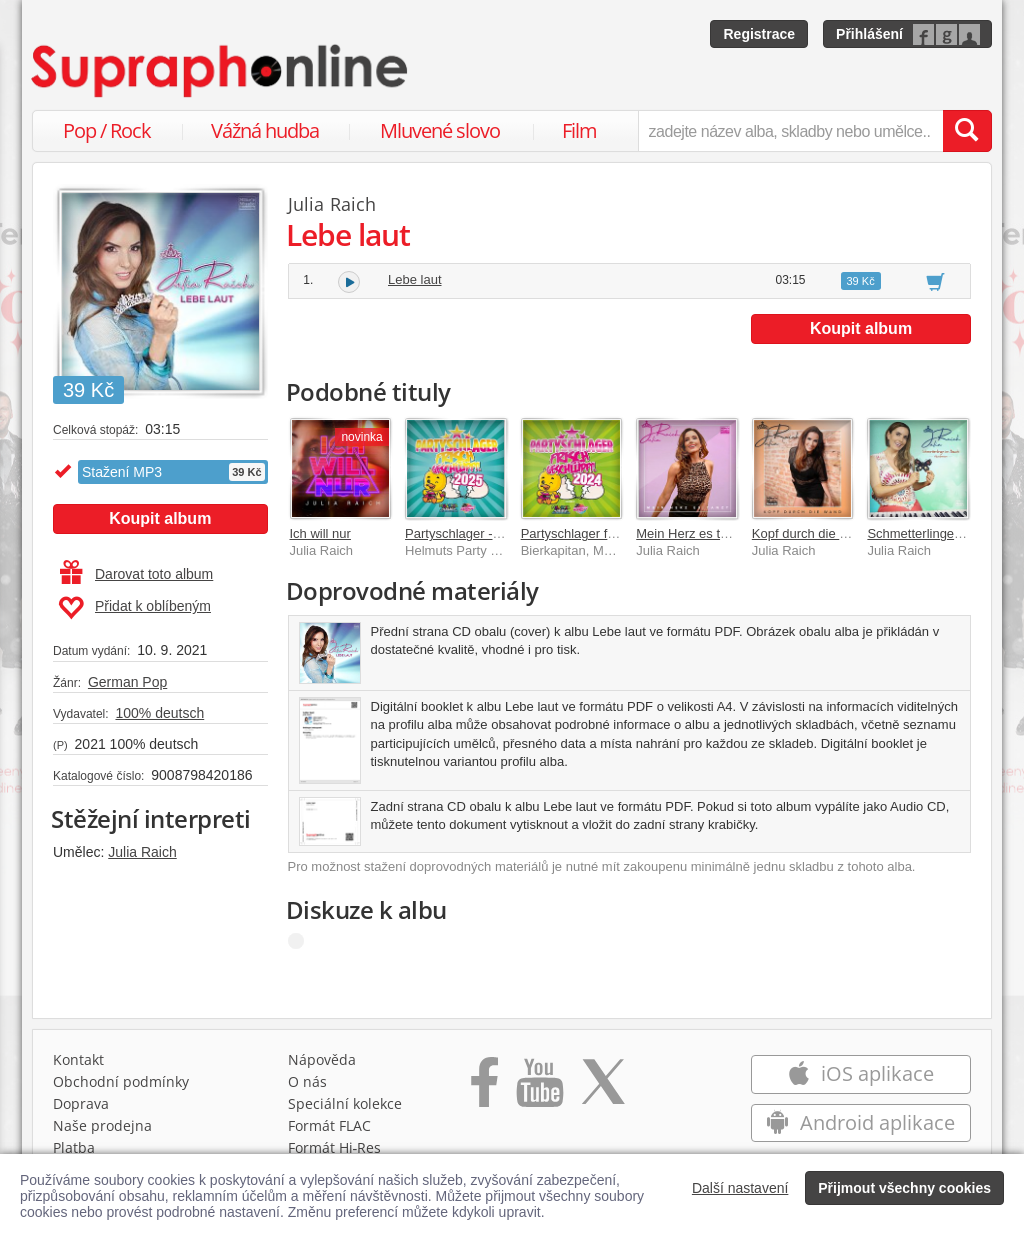 The width and height of the screenshot is (1024, 1238). I want to click on [Přejít na Facebook Supraphonline], so click(484, 1089).